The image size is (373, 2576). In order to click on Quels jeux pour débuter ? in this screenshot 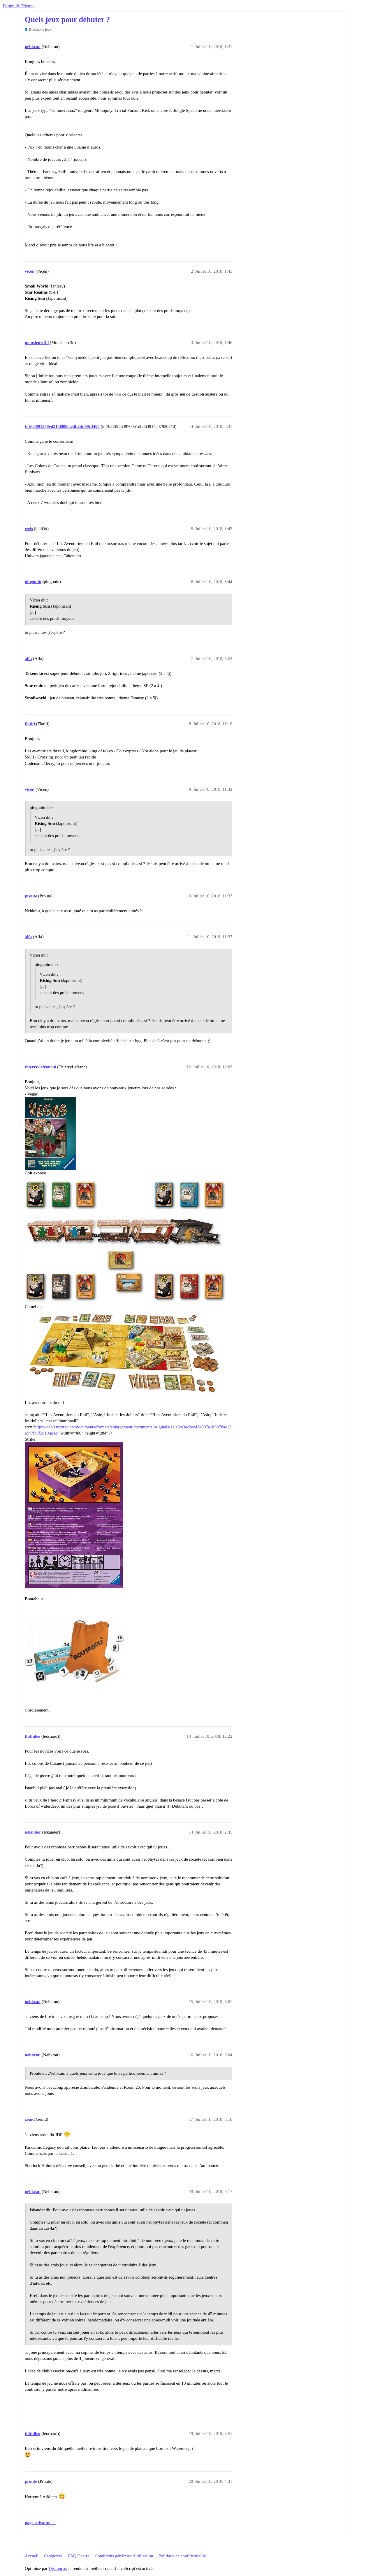, I will do `click(67, 19)`.